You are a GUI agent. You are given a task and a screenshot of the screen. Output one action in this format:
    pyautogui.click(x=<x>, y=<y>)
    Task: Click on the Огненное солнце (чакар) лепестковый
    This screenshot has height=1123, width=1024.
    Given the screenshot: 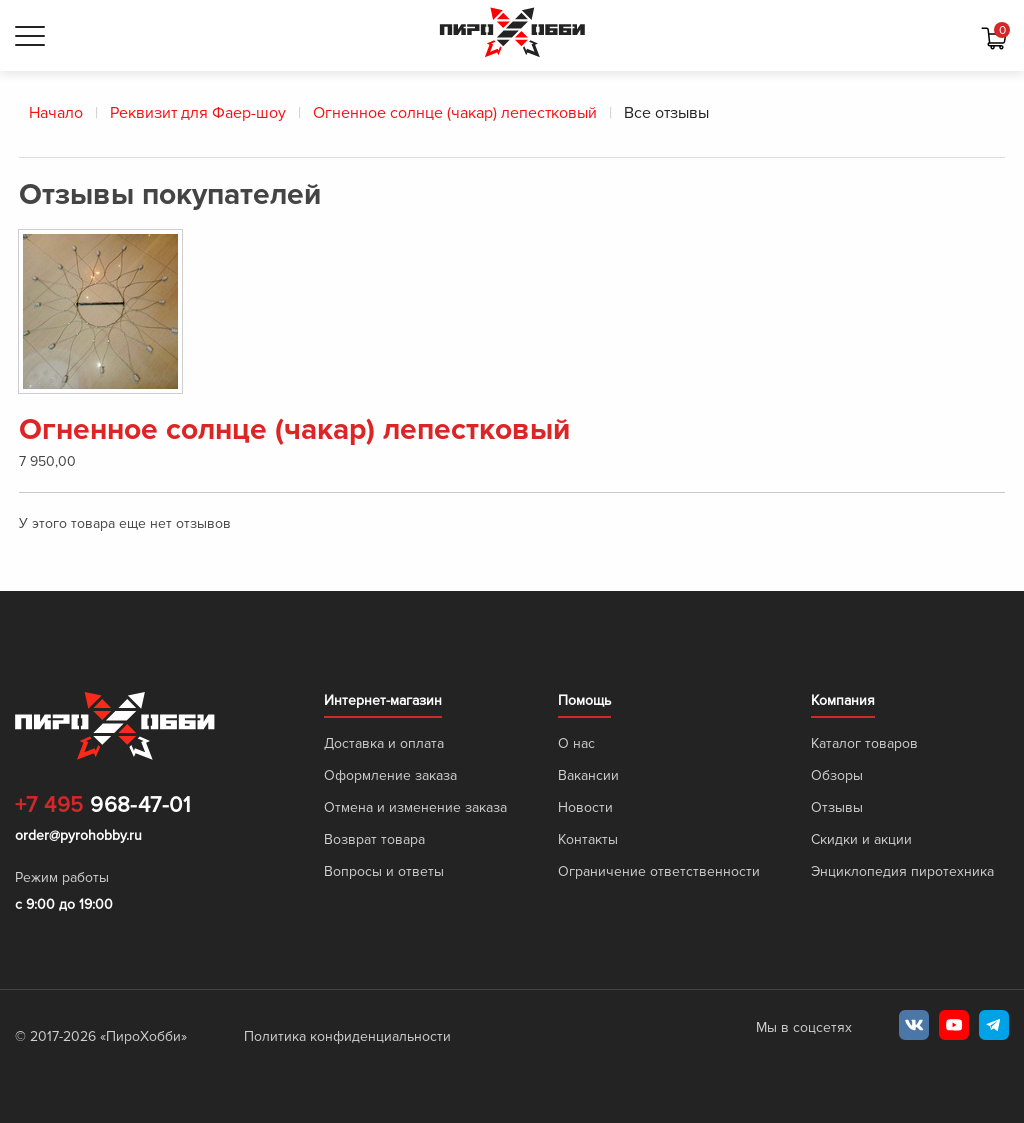 What is the action you would take?
    pyautogui.click(x=455, y=113)
    